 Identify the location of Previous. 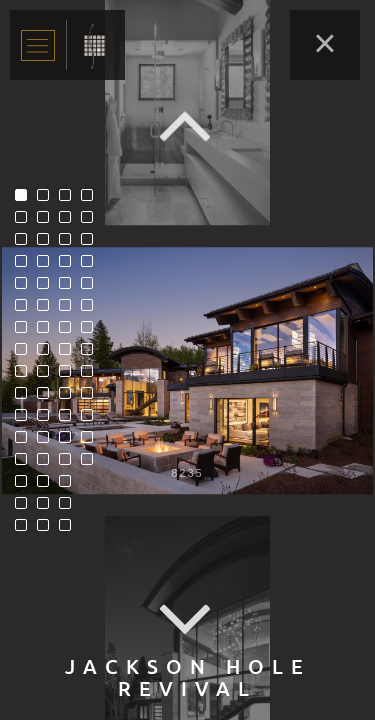
(188, 125).